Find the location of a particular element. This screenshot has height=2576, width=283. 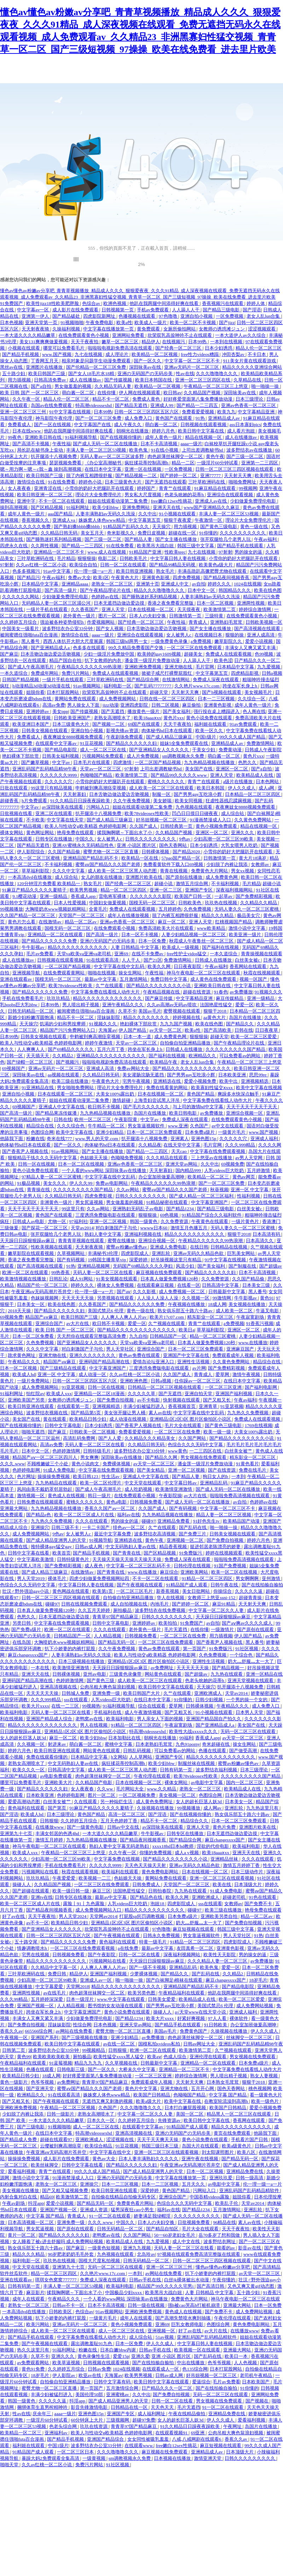

大乳女喂男人吃奶 is located at coordinates (240, 845).